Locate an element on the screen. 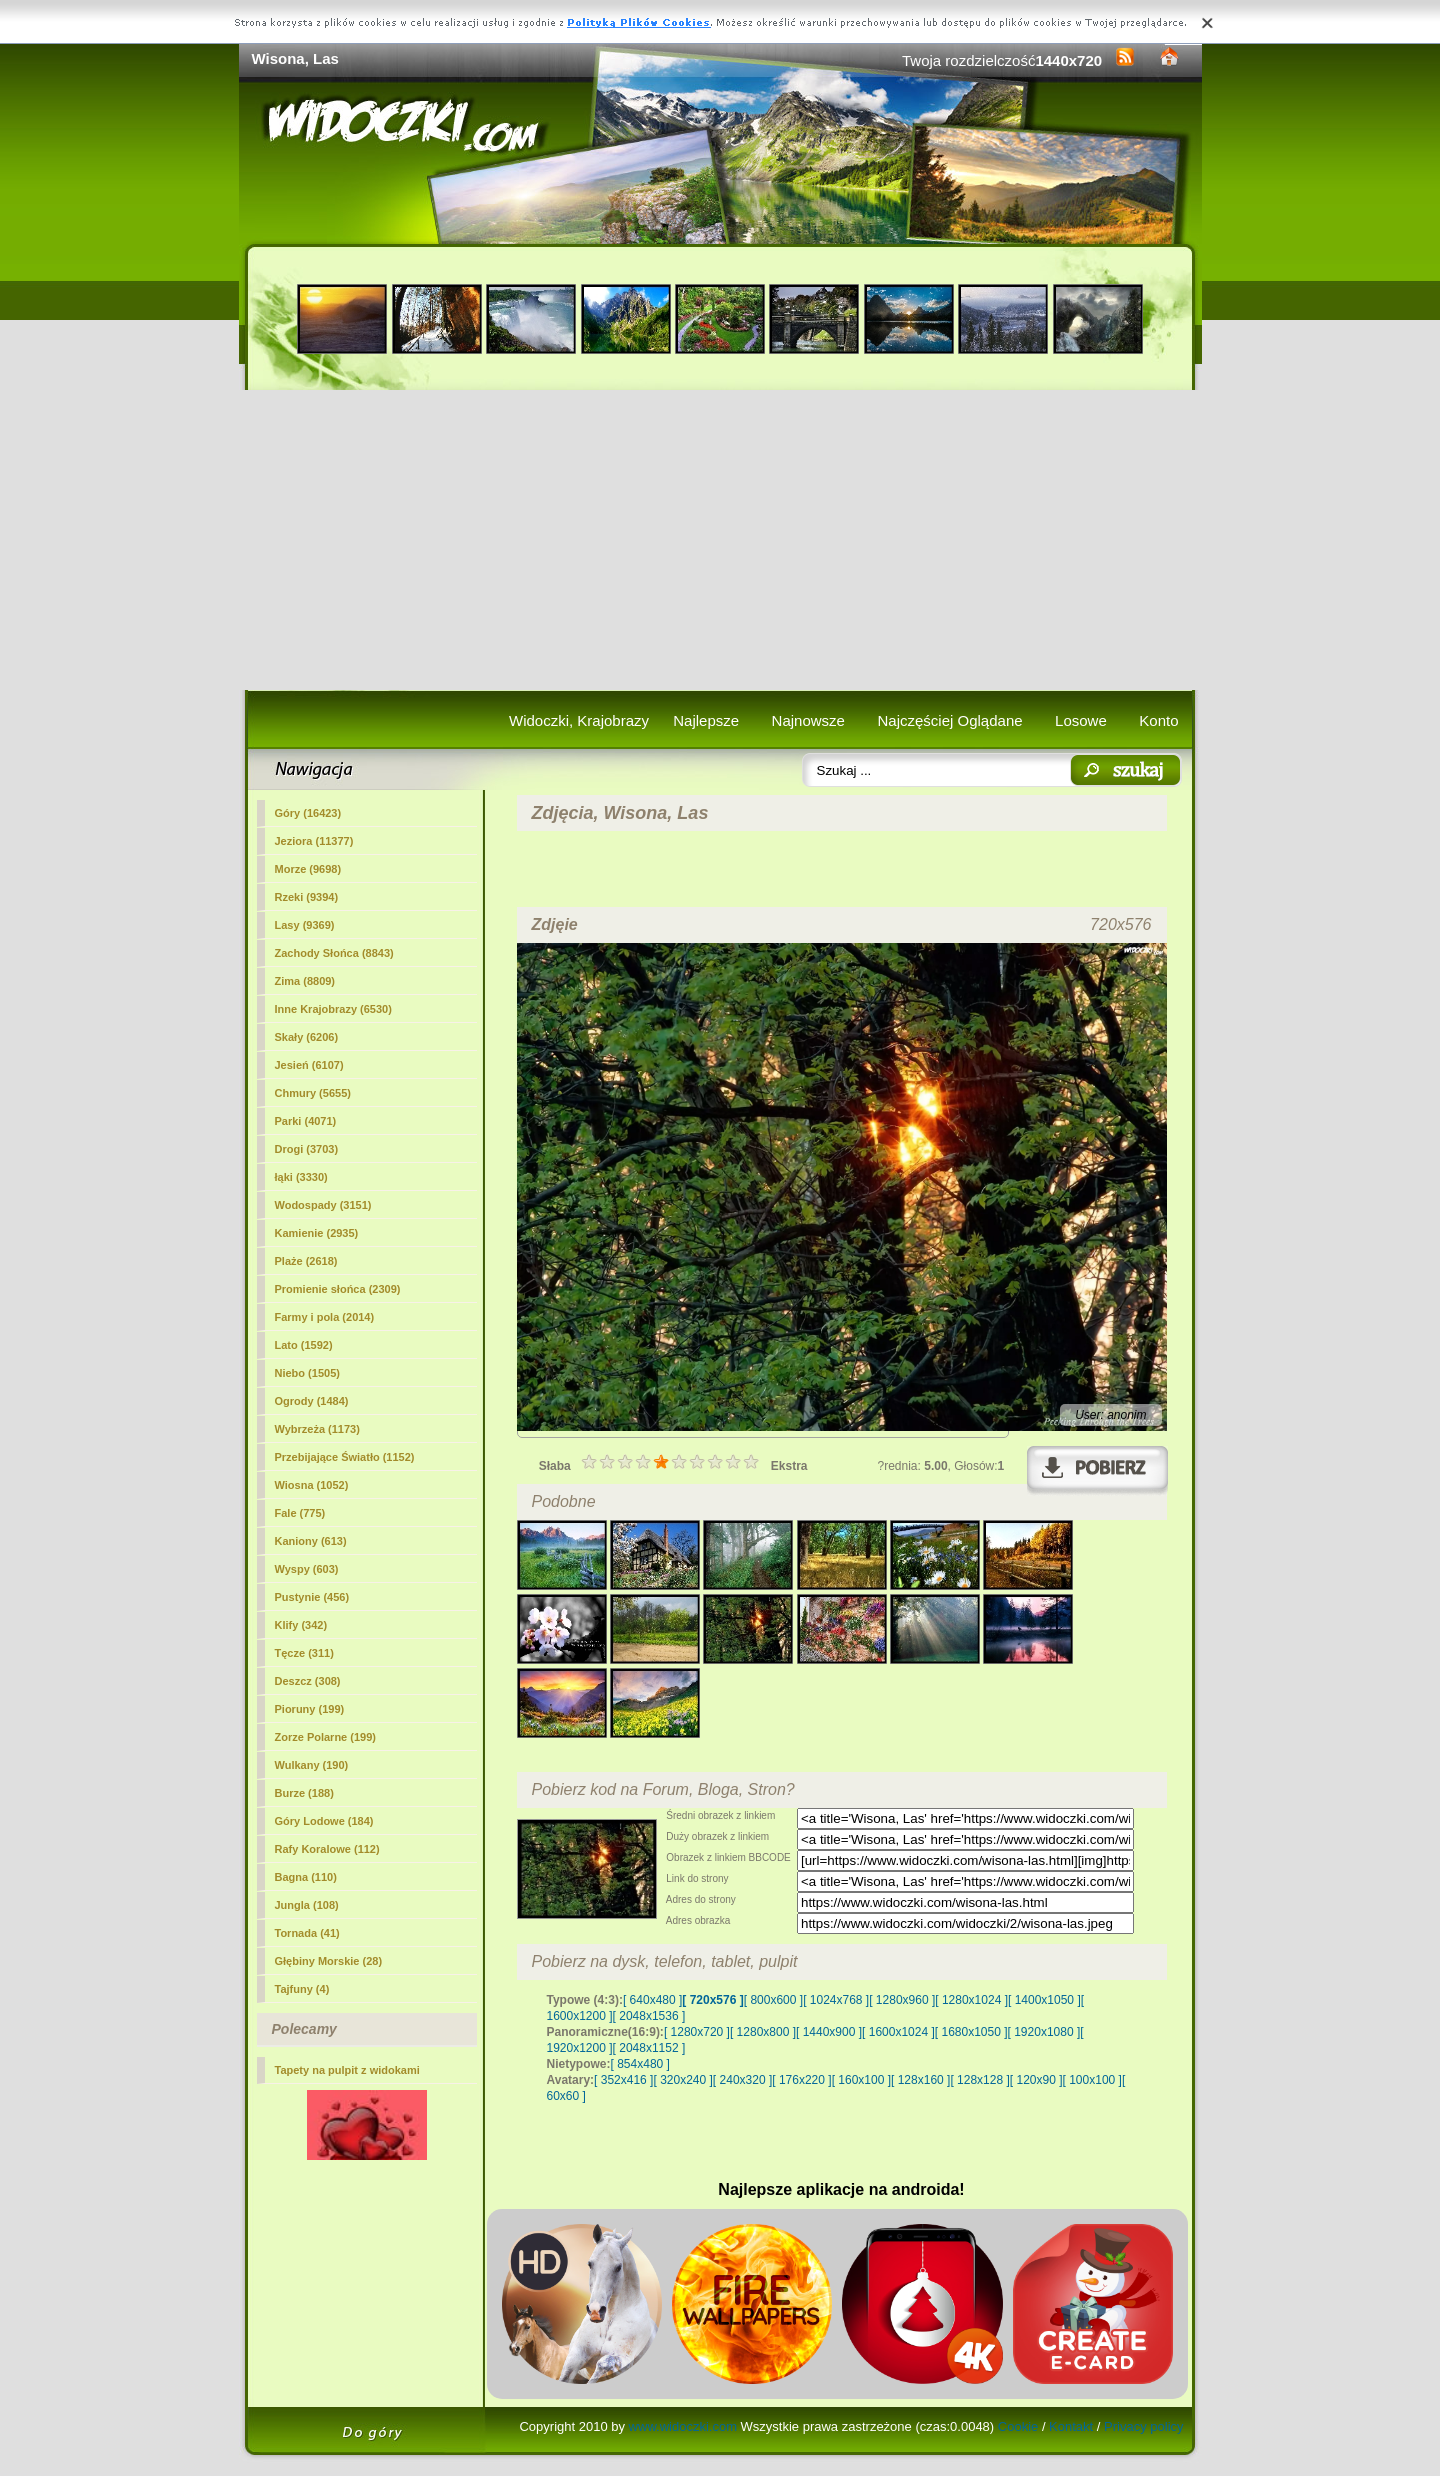 Image resolution: width=1440 pixels, height=2476 pixels. Cookie is located at coordinates (1018, 2426).